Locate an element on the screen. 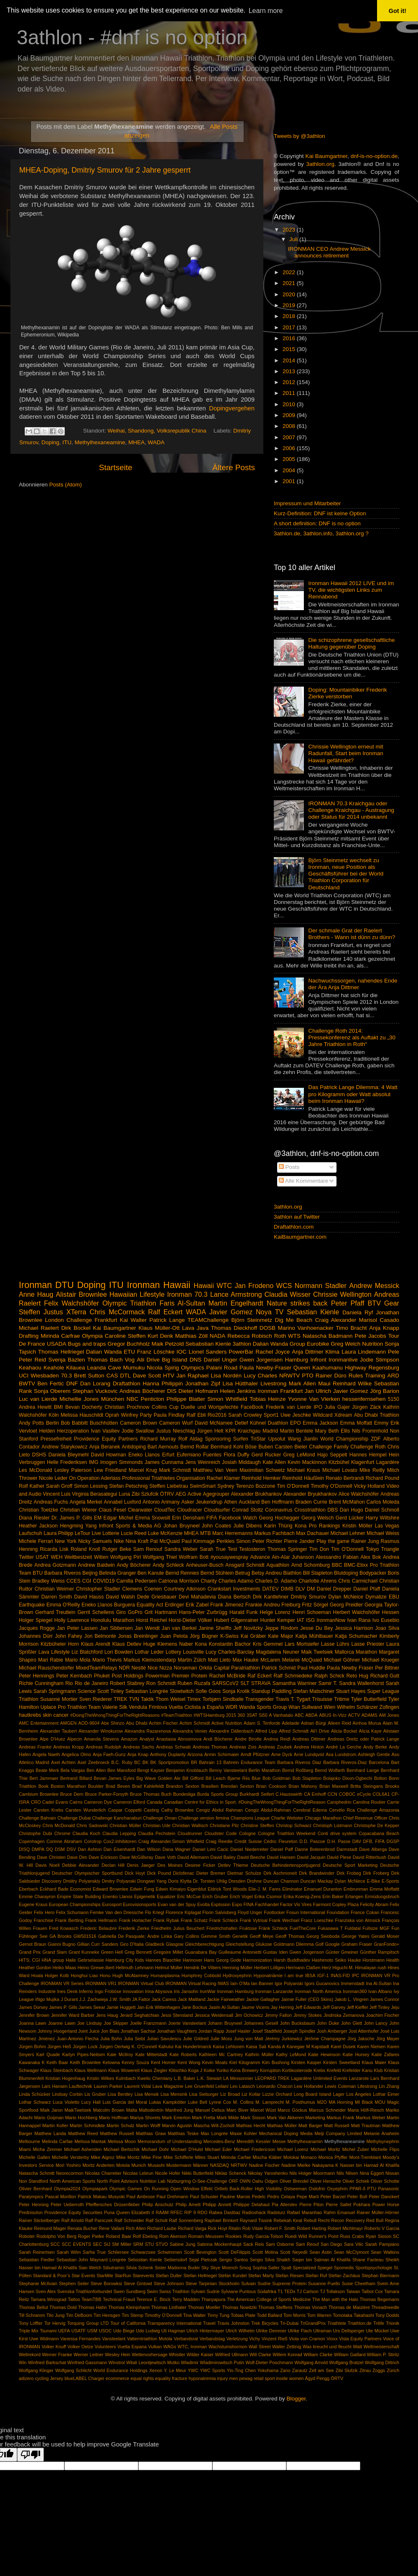 The width and height of the screenshot is (418, 2576). Boston Marathon is located at coordinates (68, 1786).